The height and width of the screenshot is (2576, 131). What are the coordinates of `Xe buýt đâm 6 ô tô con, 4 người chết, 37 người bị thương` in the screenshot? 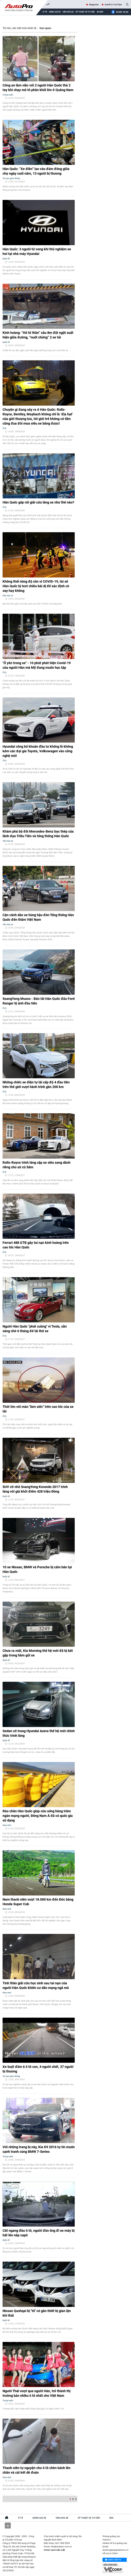 It's located at (38, 2069).